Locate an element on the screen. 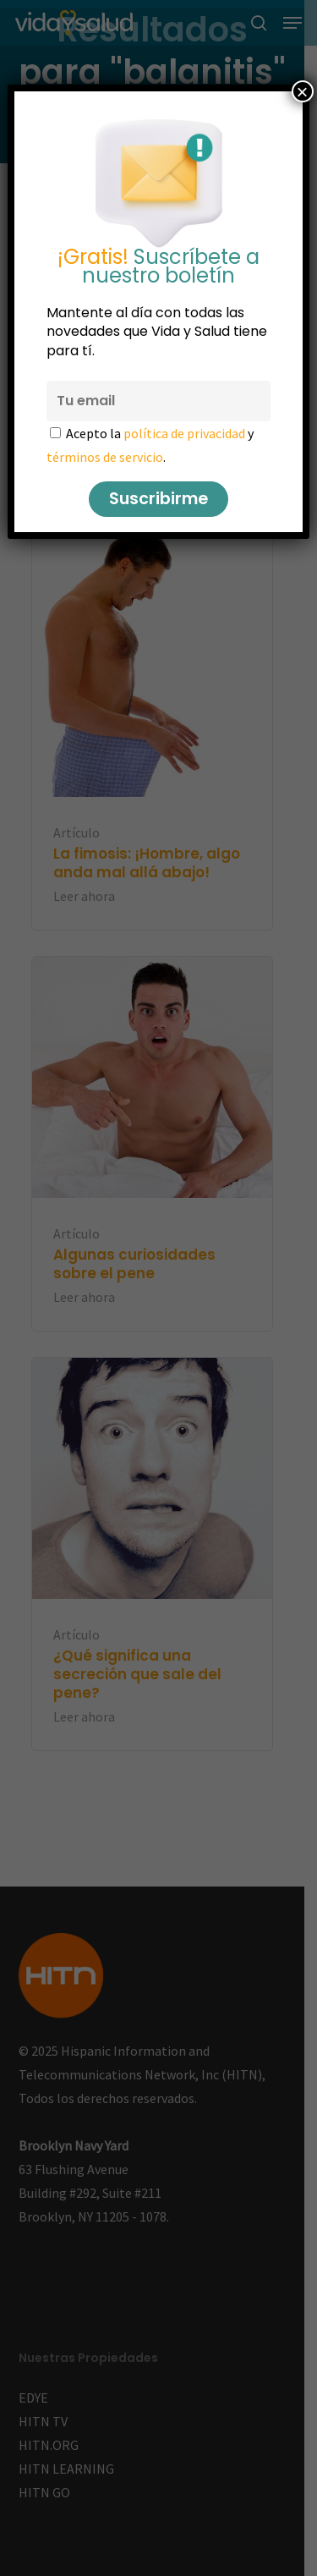 Image resolution: width=317 pixels, height=2576 pixels. política de privacidad is located at coordinates (184, 433).